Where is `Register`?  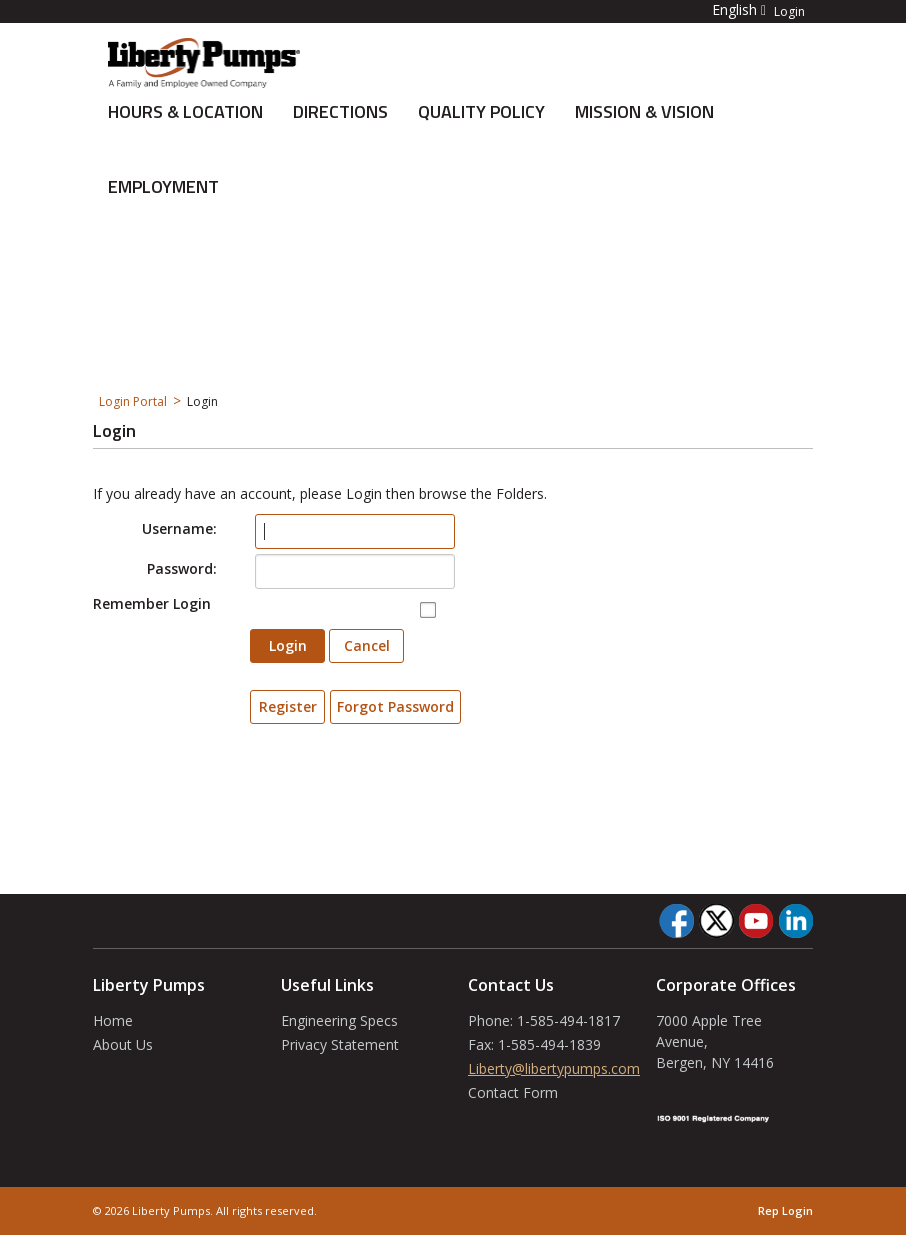
Register is located at coordinates (288, 706).